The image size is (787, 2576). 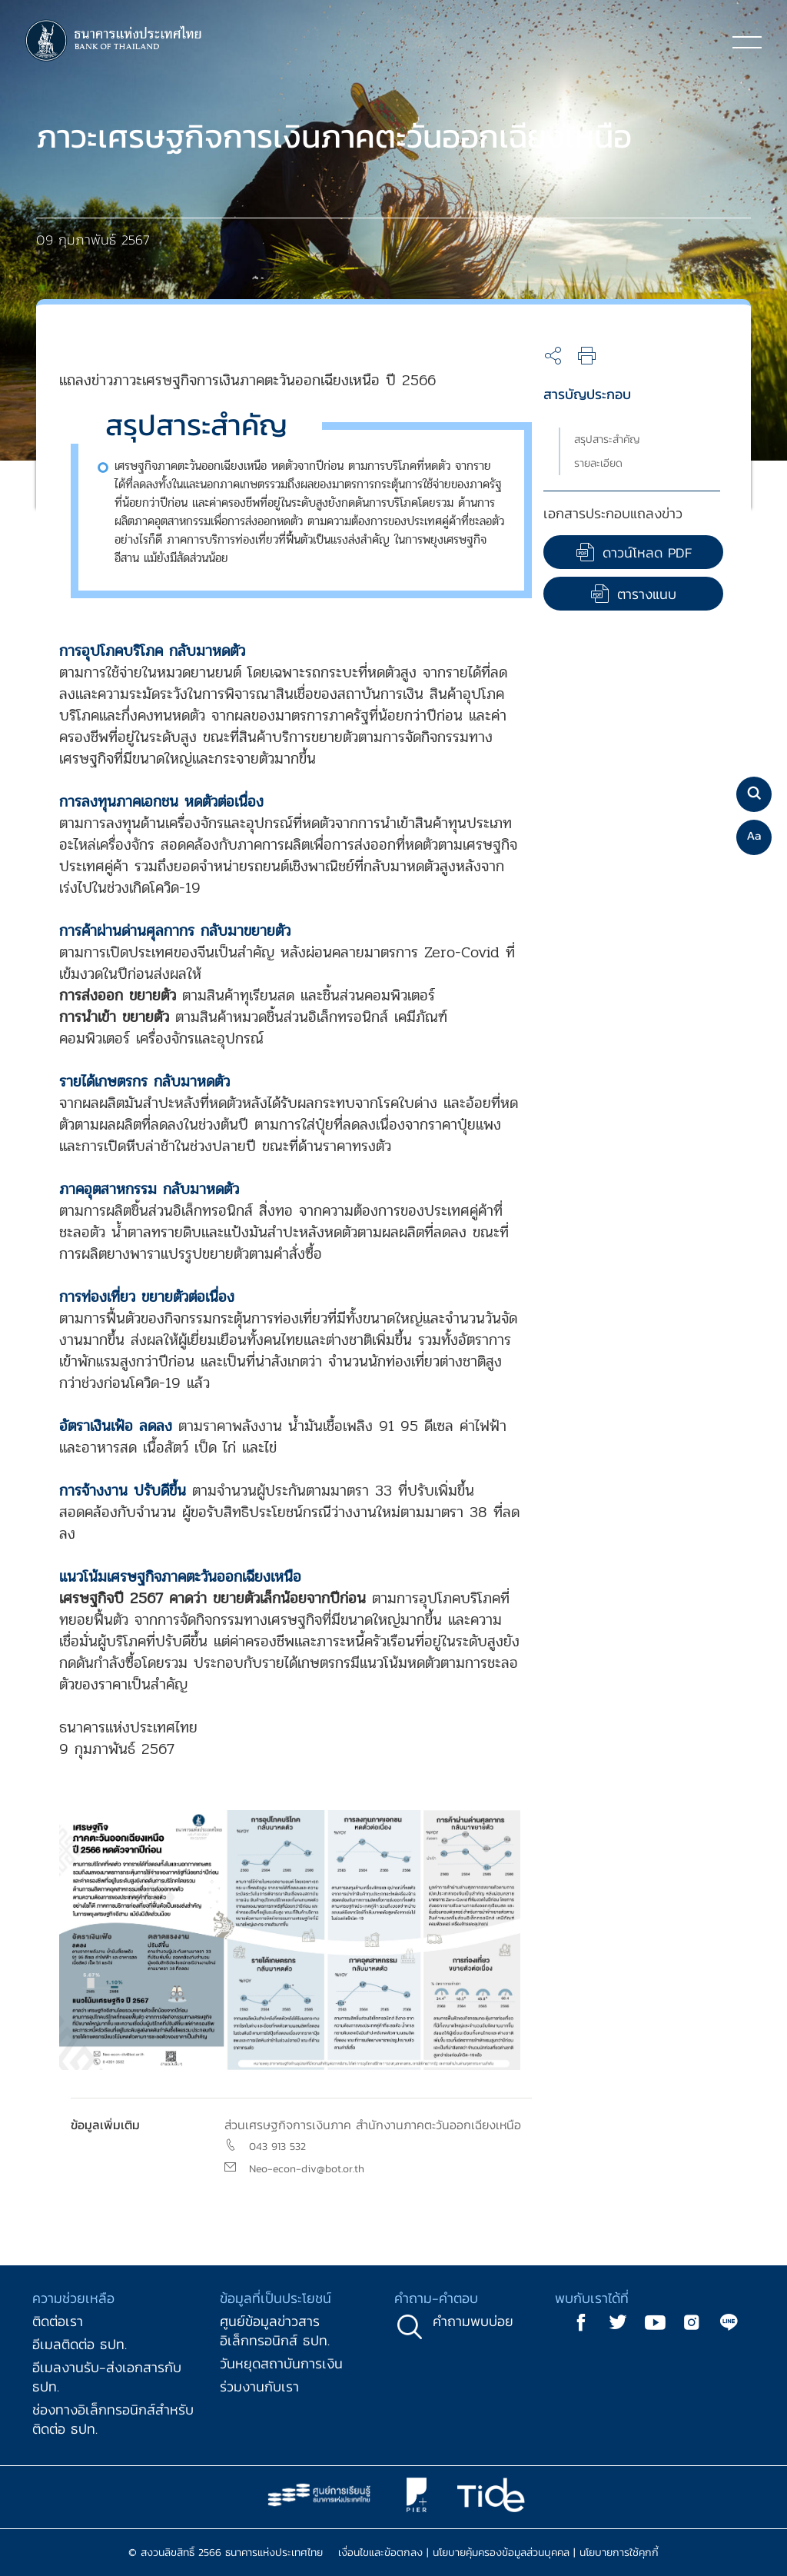 I want to click on อีเมลงานรับ-ส่งเอกสารกับ ธปท., so click(x=106, y=2377).